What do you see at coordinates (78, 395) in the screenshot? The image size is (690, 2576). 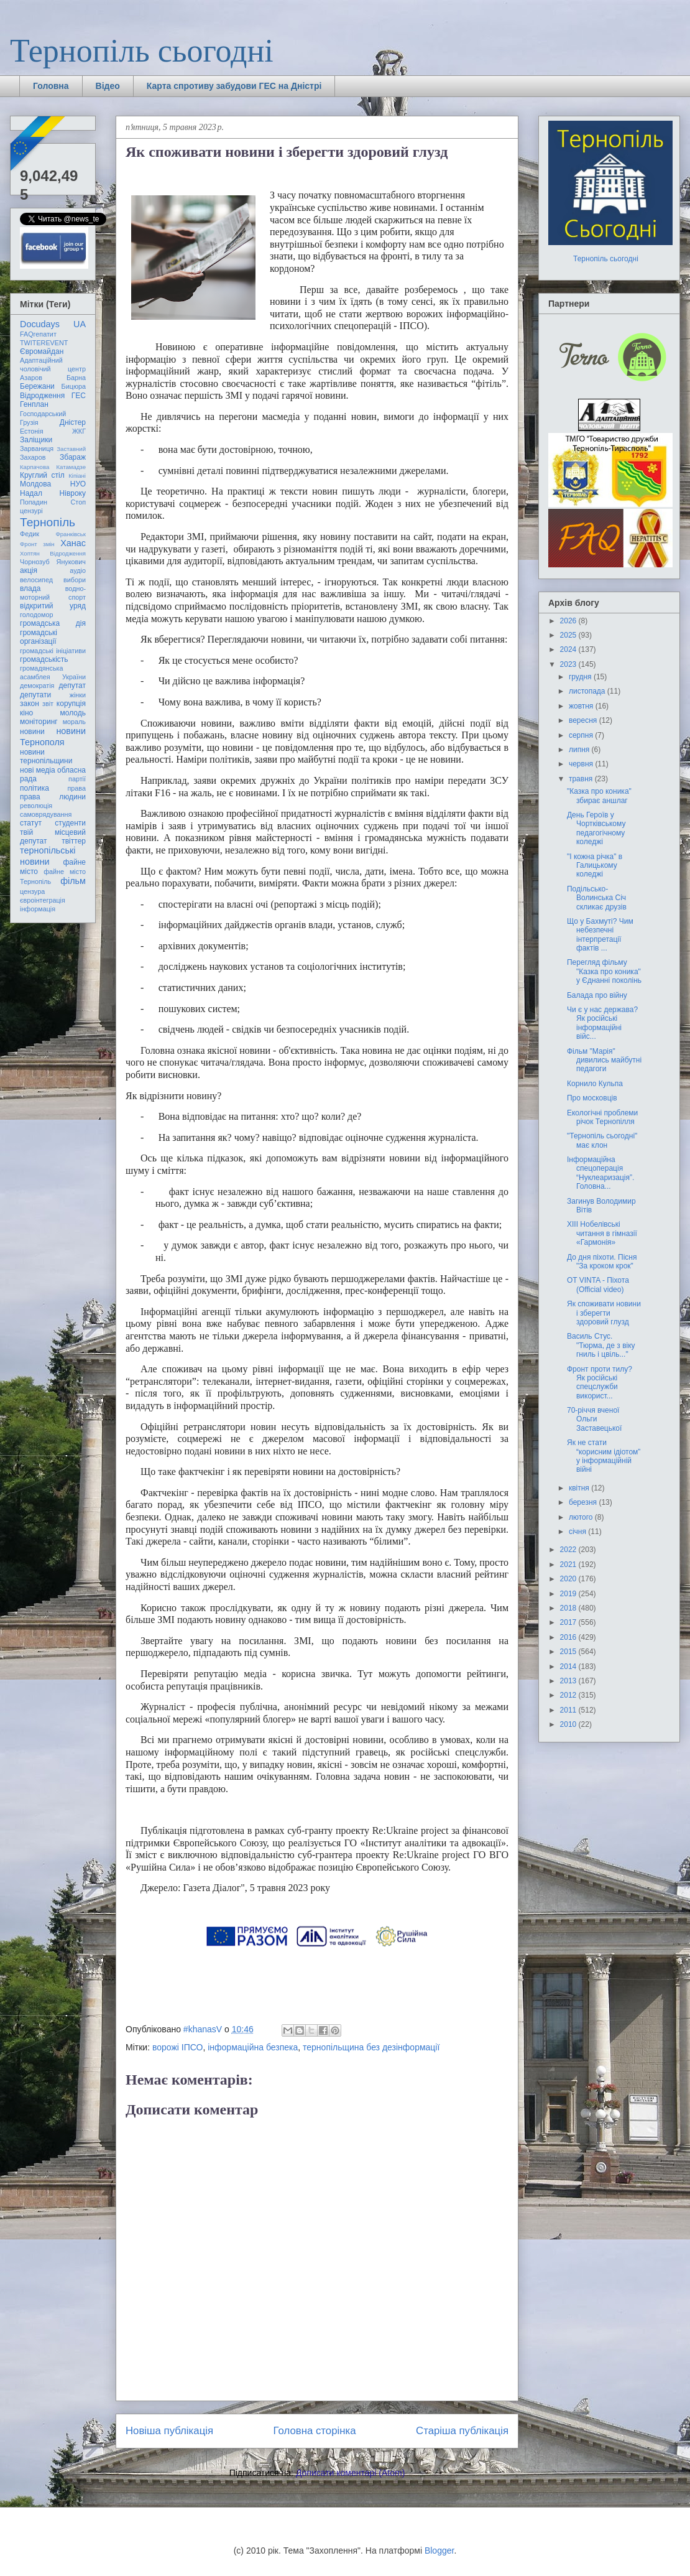 I see `ГЕС` at bounding box center [78, 395].